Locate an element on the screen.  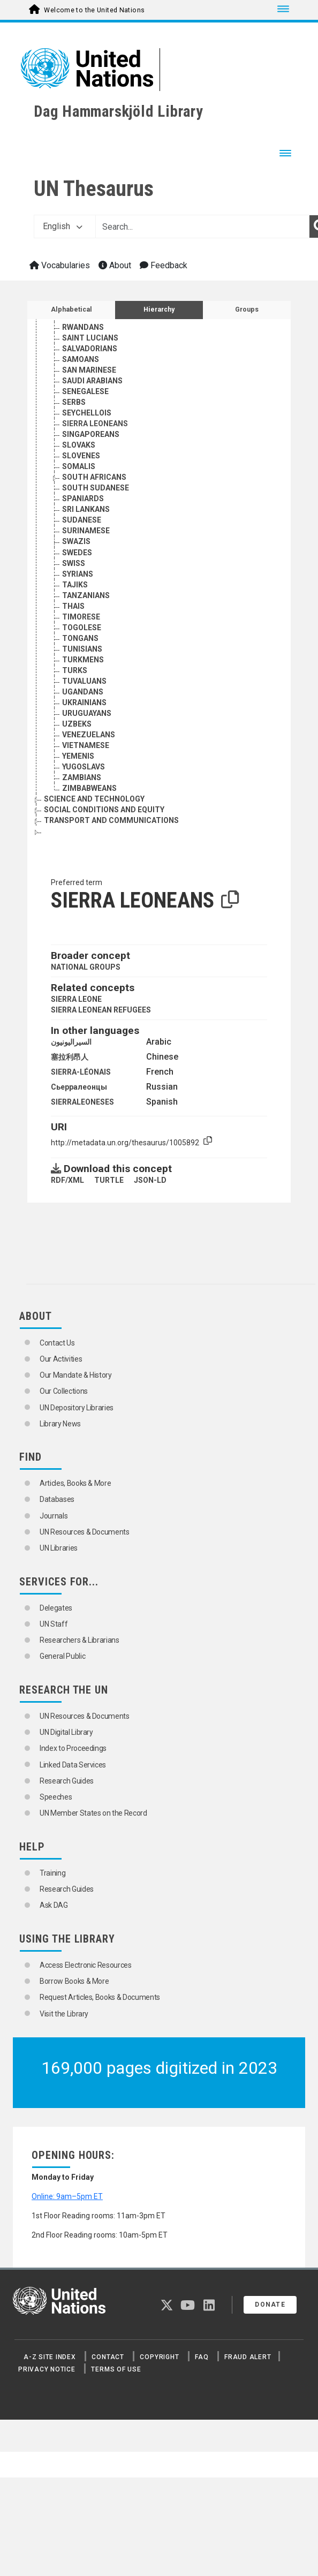
UN Digital Library is located at coordinates (66, 1732).